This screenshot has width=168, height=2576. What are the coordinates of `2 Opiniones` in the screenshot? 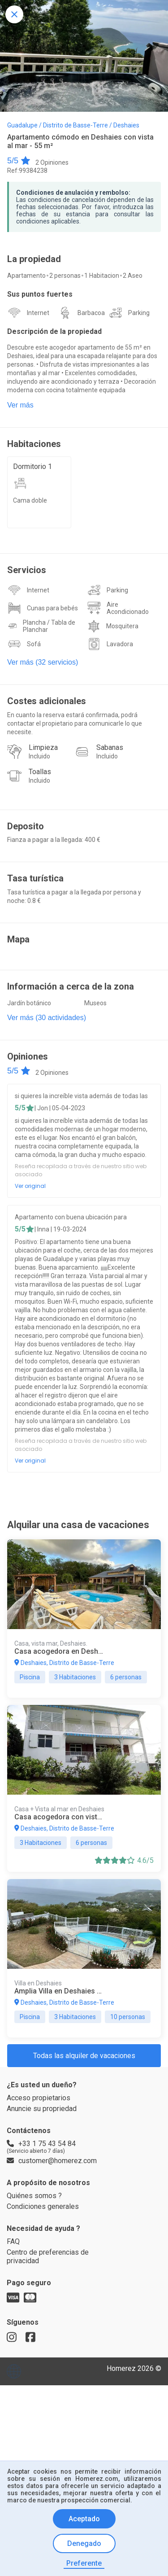 It's located at (52, 166).